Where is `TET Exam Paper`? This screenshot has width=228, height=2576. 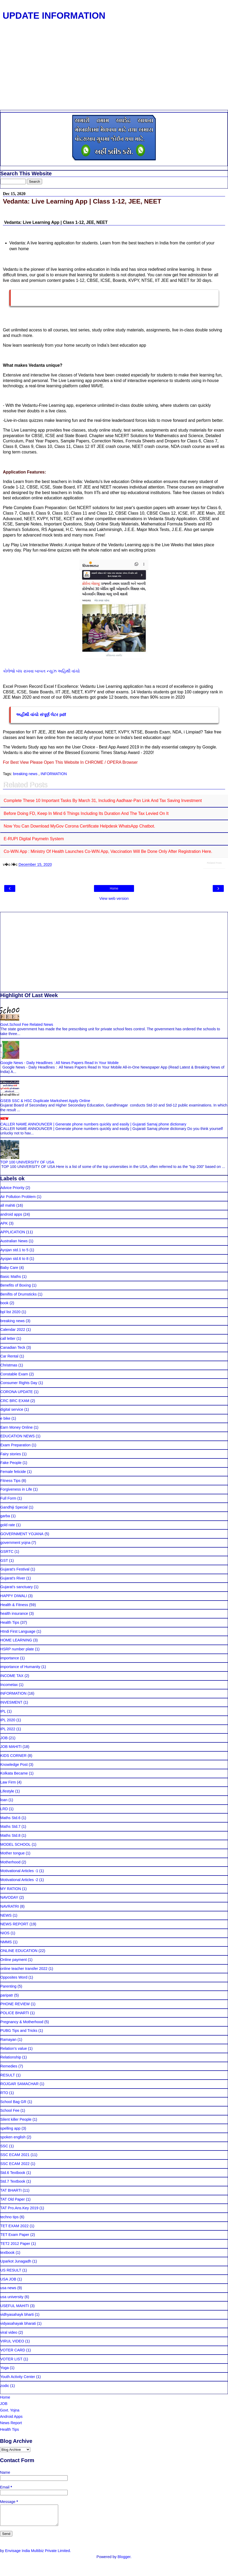 TET Exam Paper is located at coordinates (14, 2234).